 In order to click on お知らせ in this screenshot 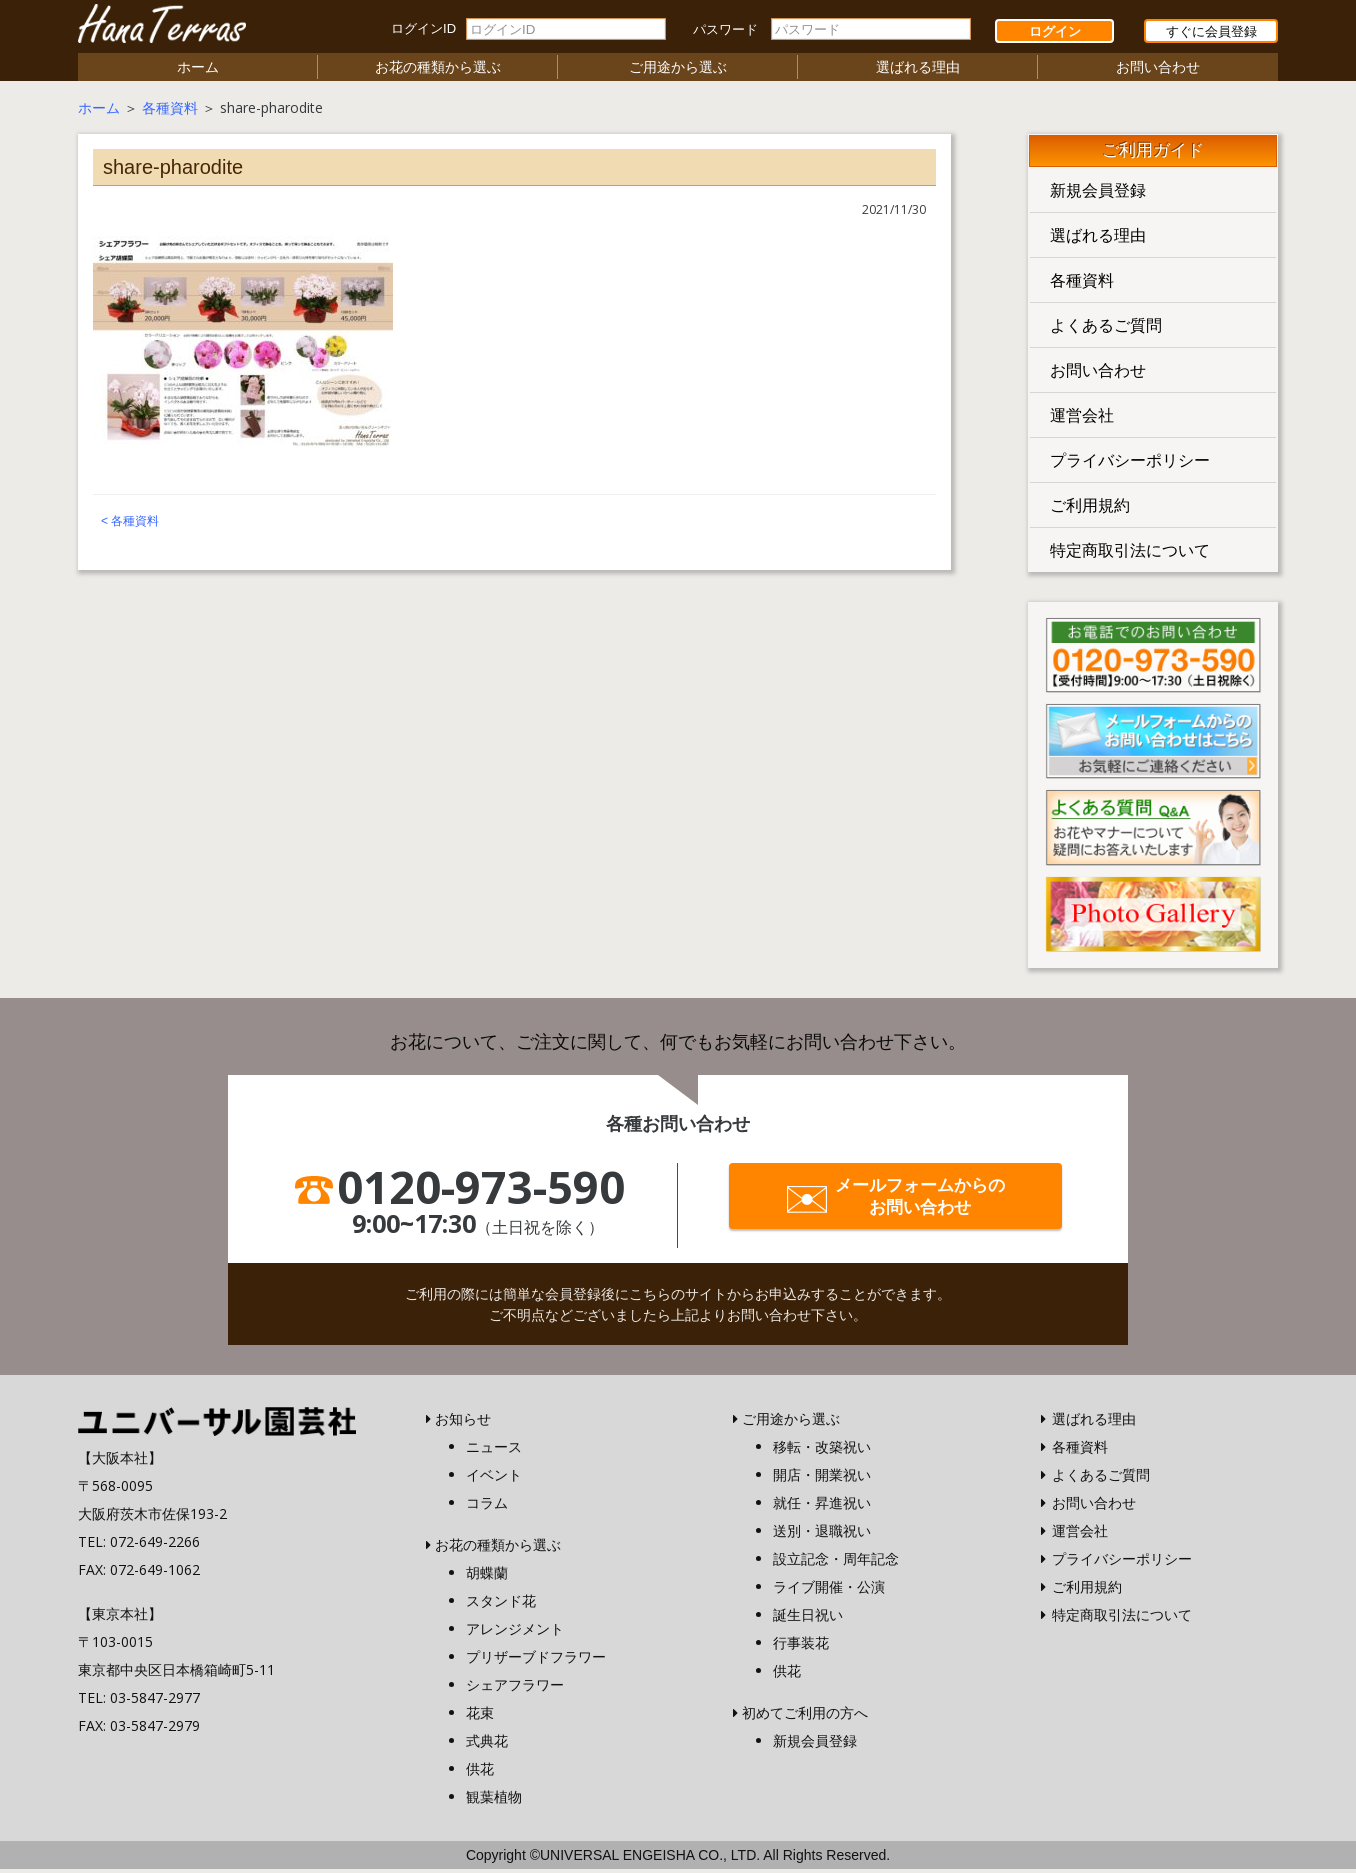, I will do `click(463, 1422)`.